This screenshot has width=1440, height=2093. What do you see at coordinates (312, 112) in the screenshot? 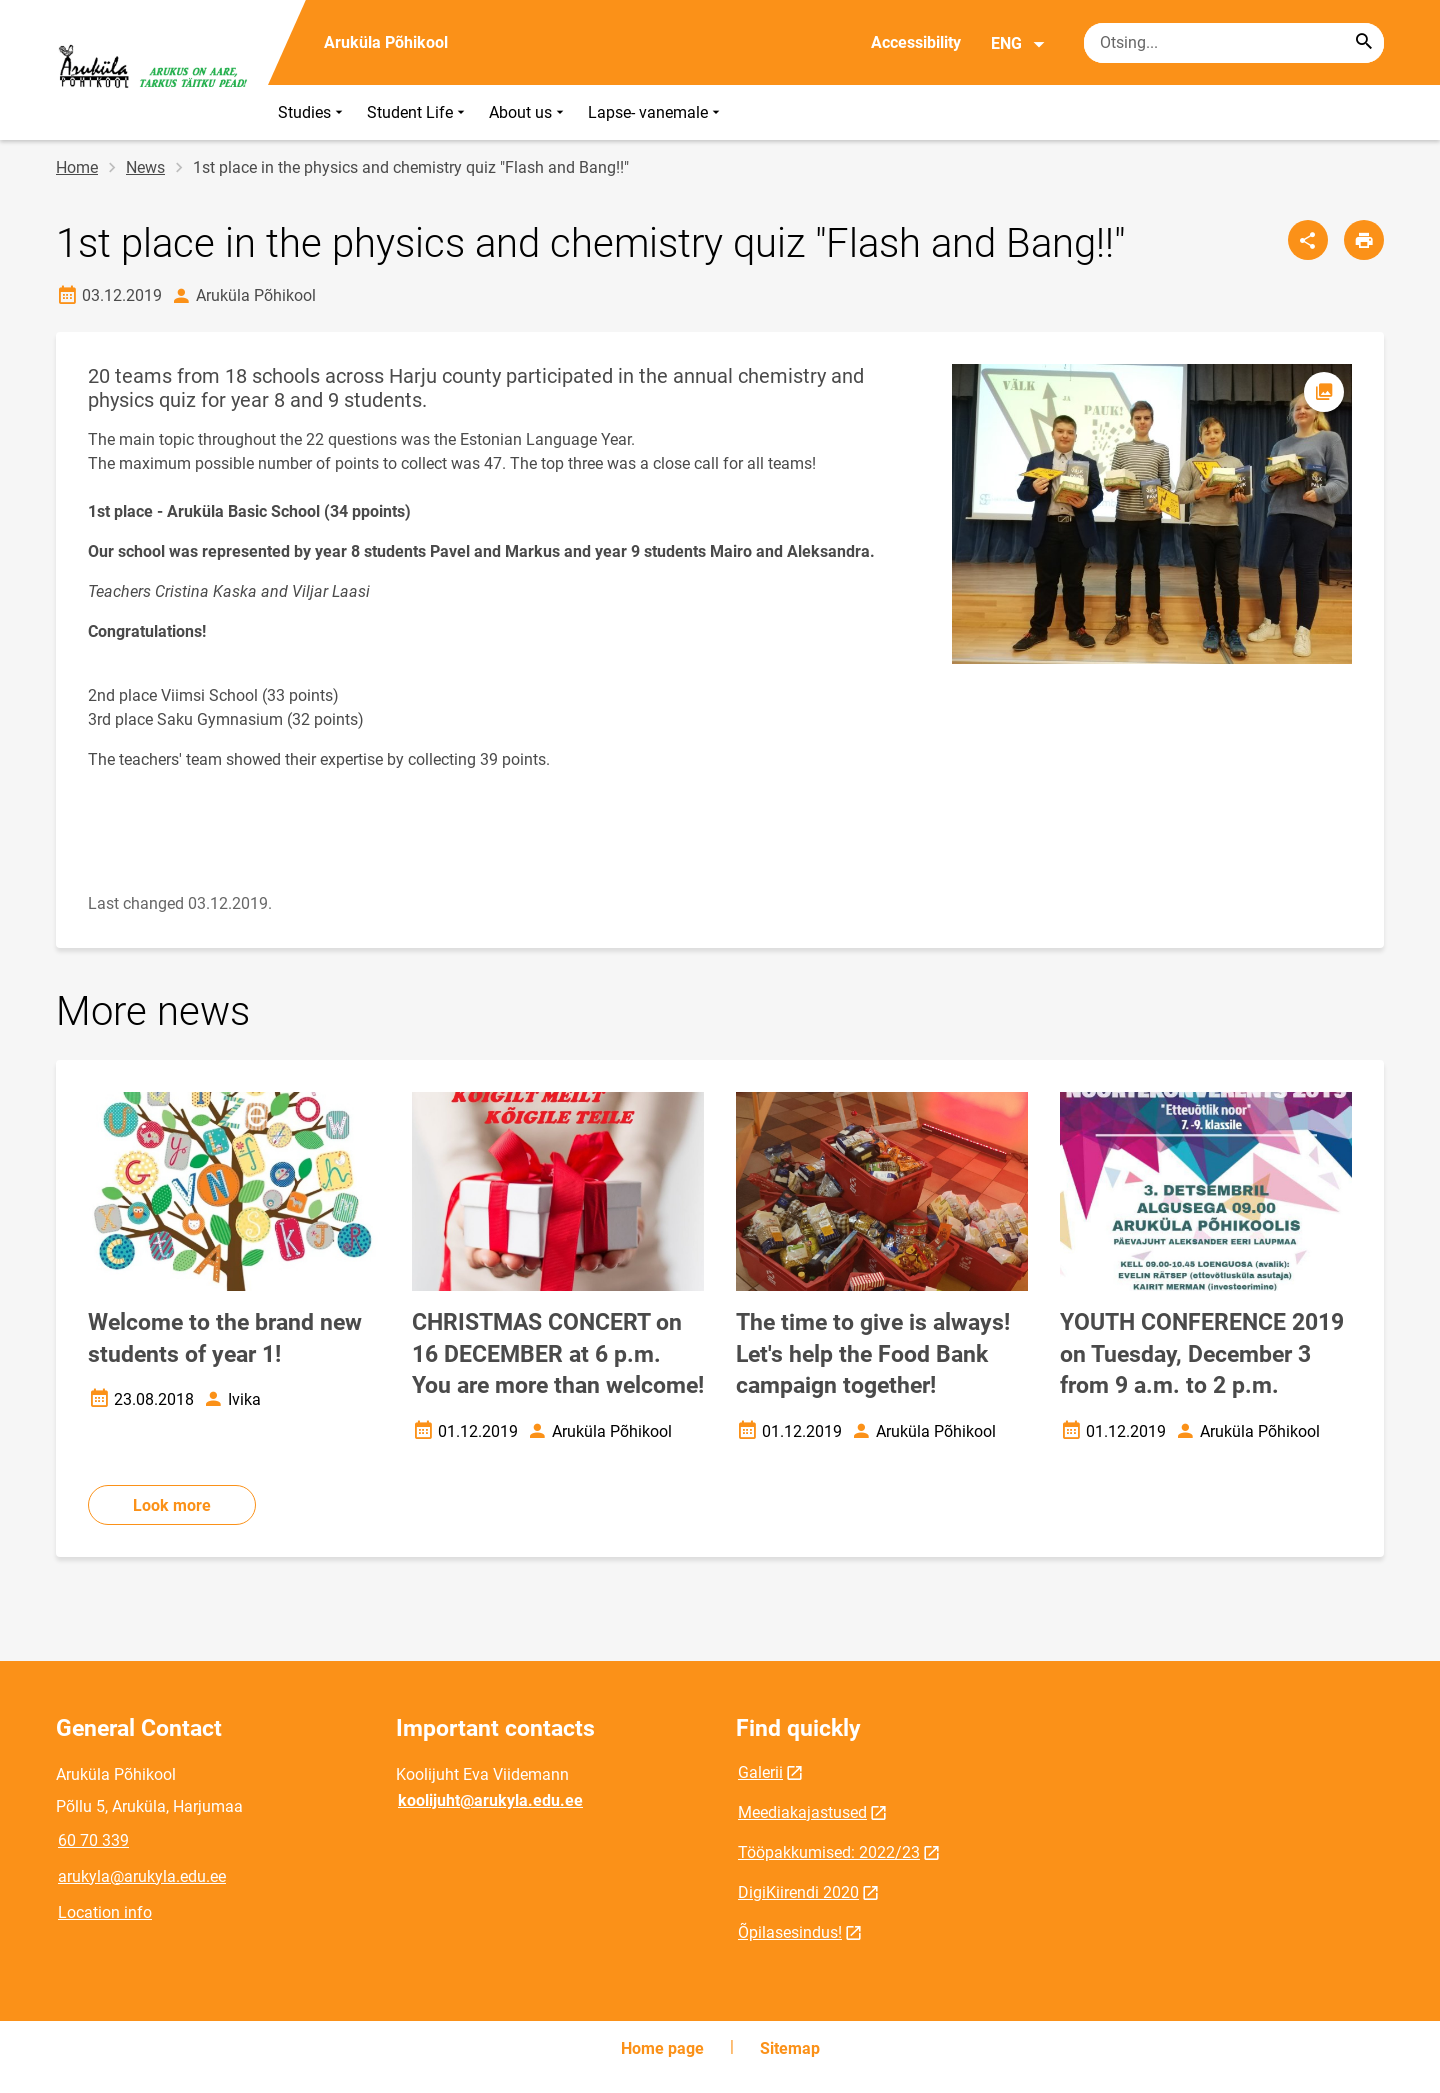
I see `Studies` at bounding box center [312, 112].